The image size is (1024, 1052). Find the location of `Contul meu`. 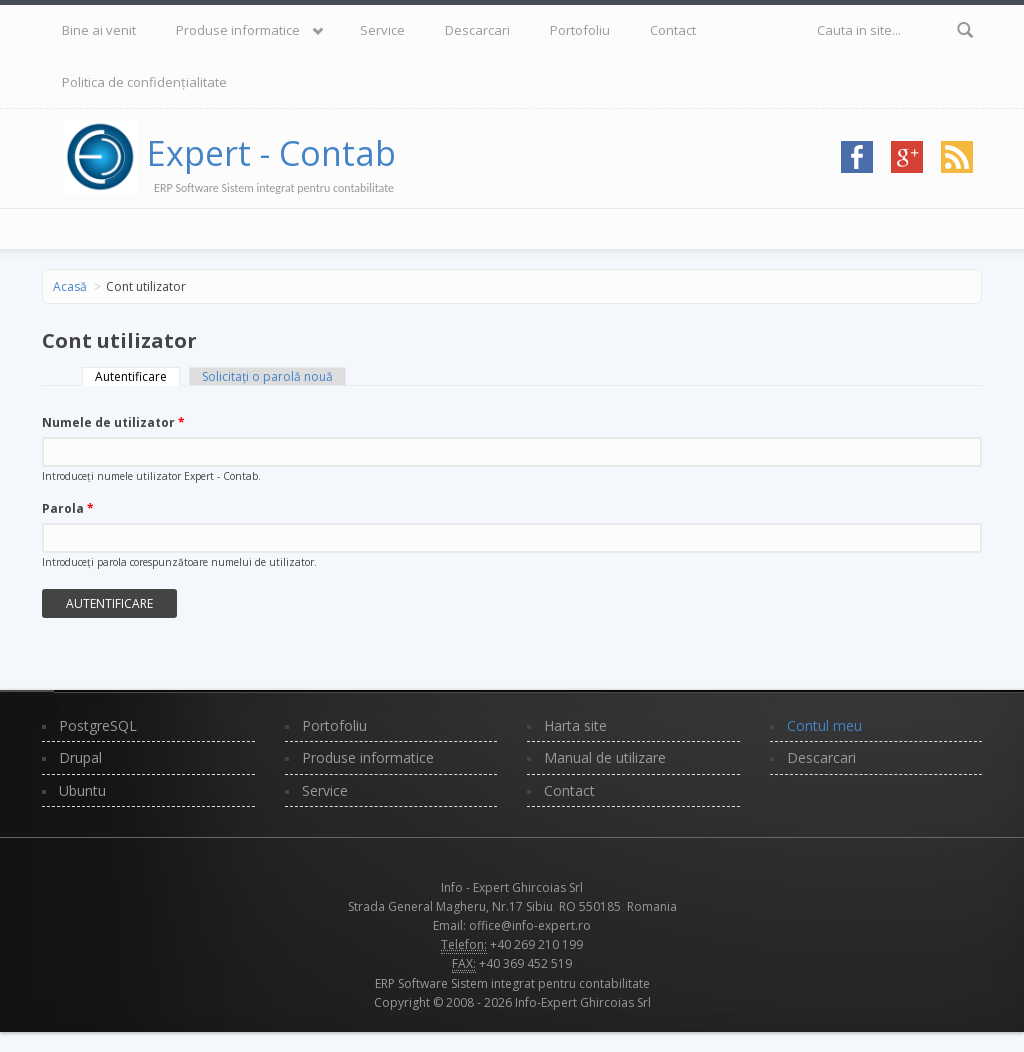

Contul meu is located at coordinates (824, 725).